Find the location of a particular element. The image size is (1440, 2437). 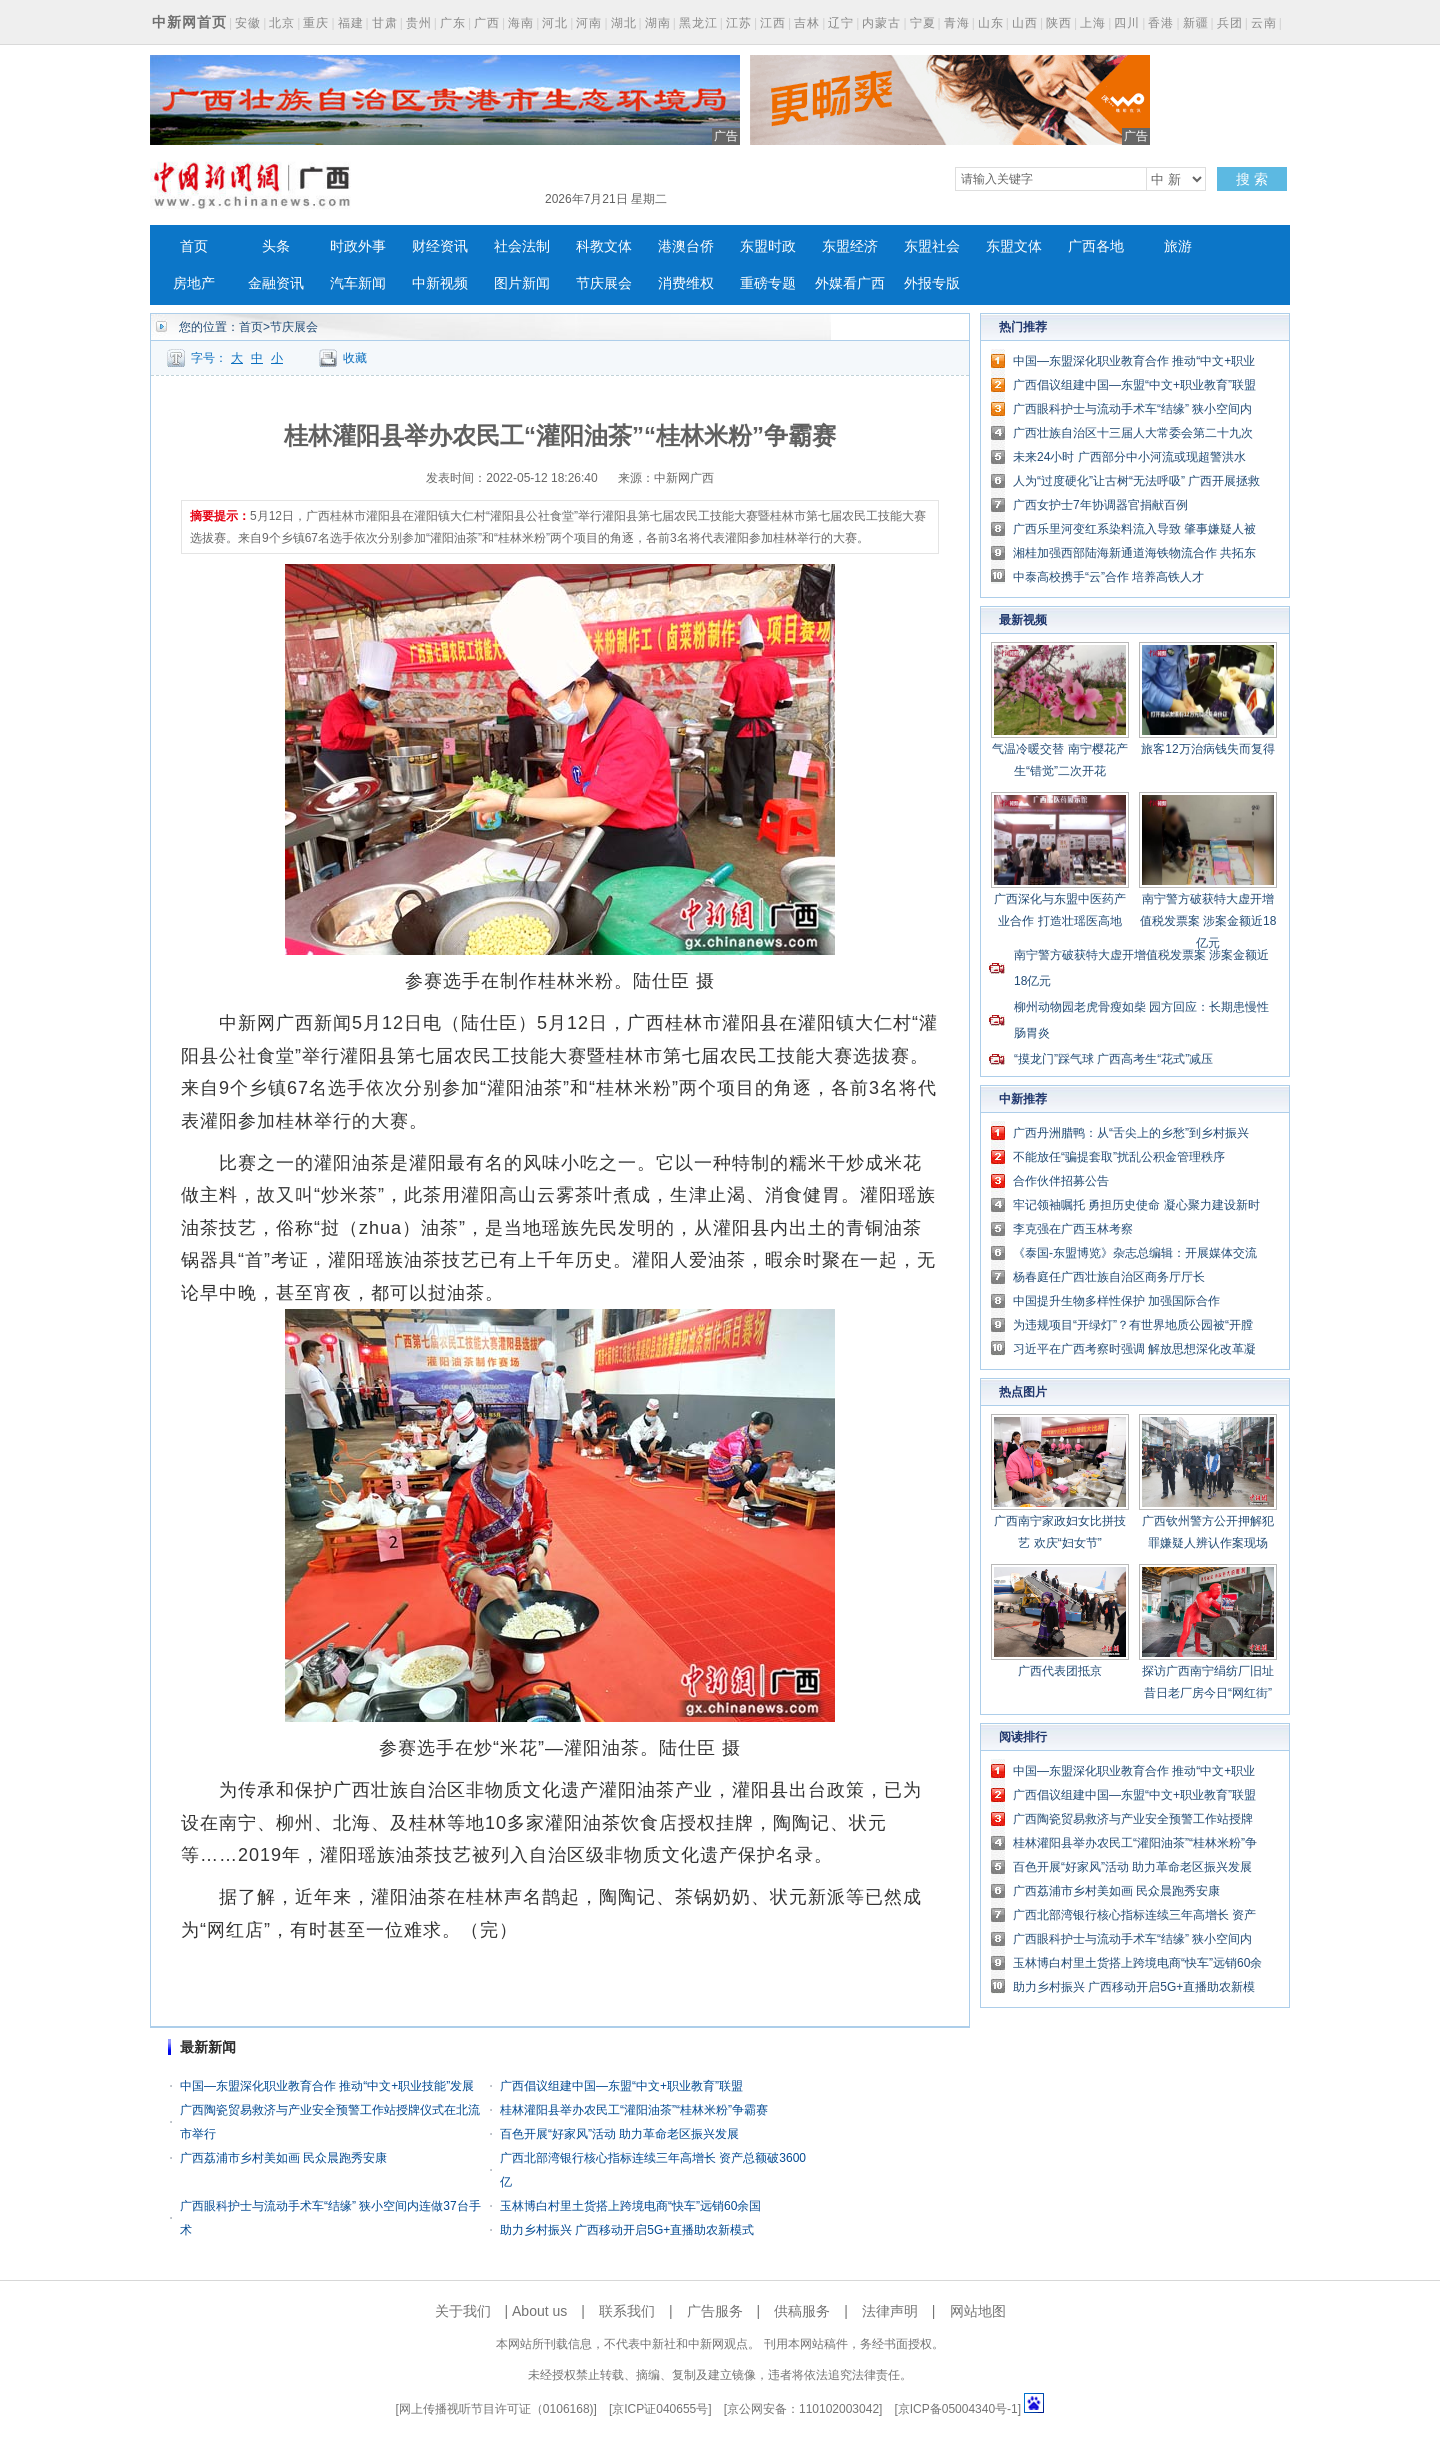

湖南 is located at coordinates (658, 23).